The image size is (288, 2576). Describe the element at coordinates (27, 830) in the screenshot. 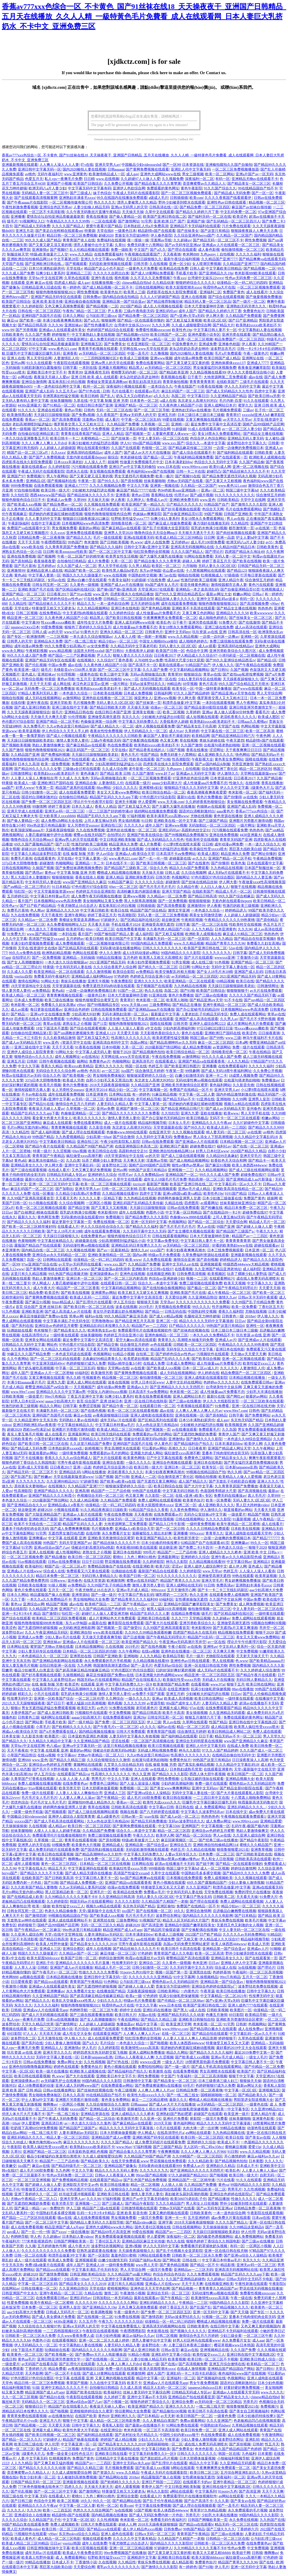

I see `欧美顶级深喉aaaaa片` at that location.